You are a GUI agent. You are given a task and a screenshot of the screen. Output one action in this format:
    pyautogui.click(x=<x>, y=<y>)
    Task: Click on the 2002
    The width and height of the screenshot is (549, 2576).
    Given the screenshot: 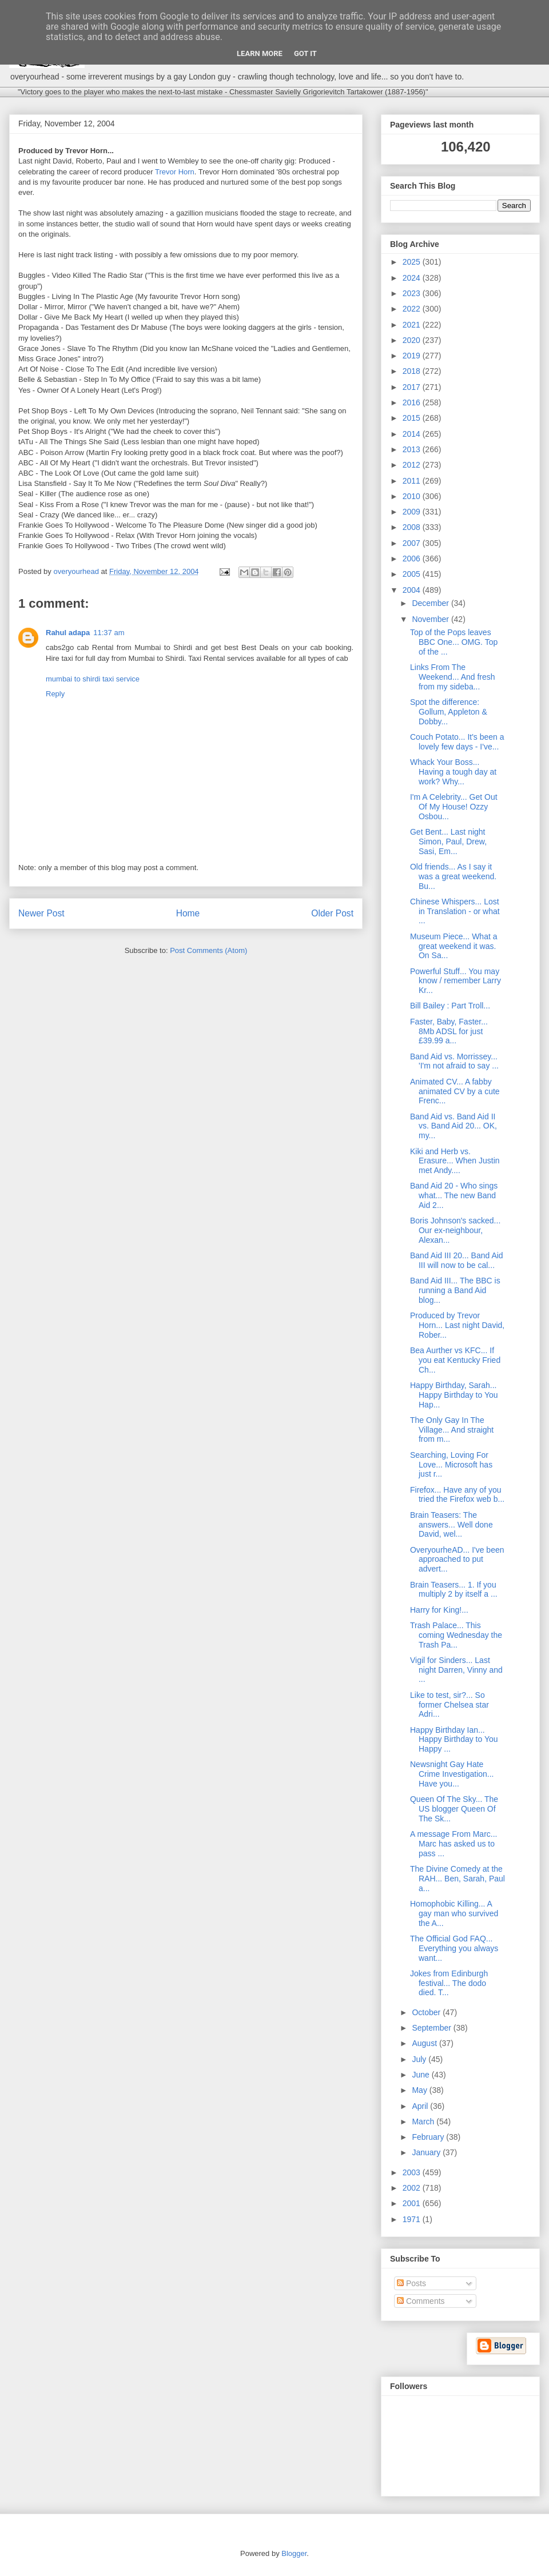 What is the action you would take?
    pyautogui.click(x=413, y=2187)
    